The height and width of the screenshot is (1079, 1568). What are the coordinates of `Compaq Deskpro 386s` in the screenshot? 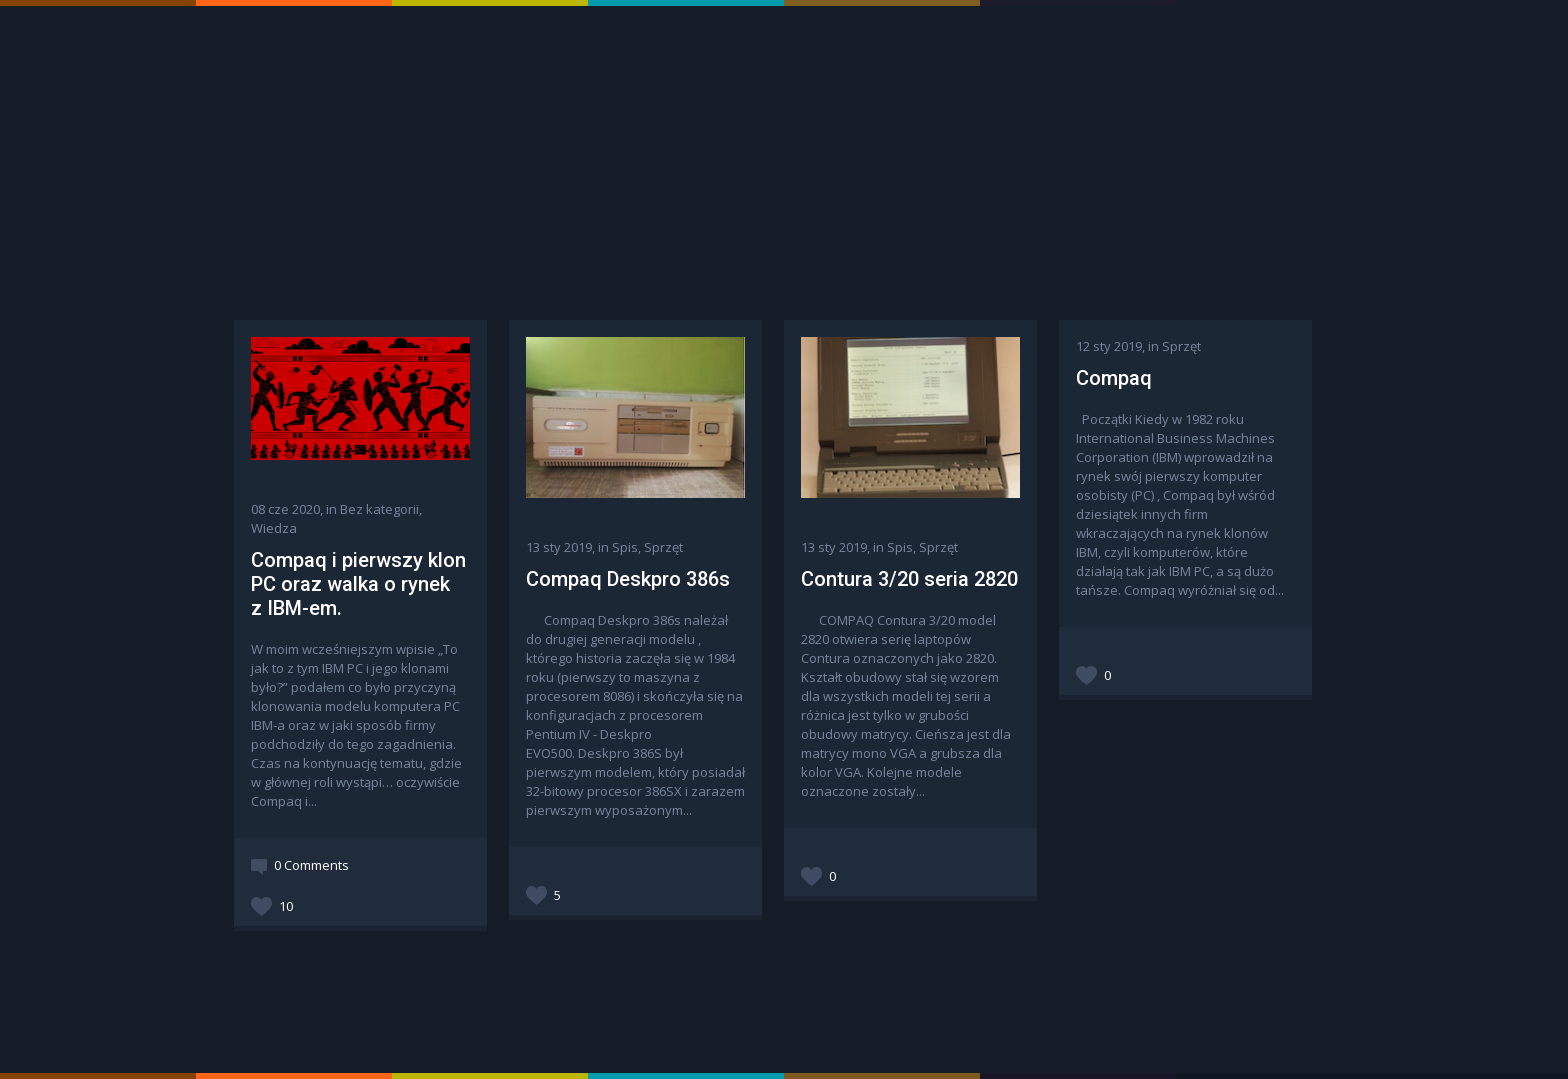 It's located at (628, 579).